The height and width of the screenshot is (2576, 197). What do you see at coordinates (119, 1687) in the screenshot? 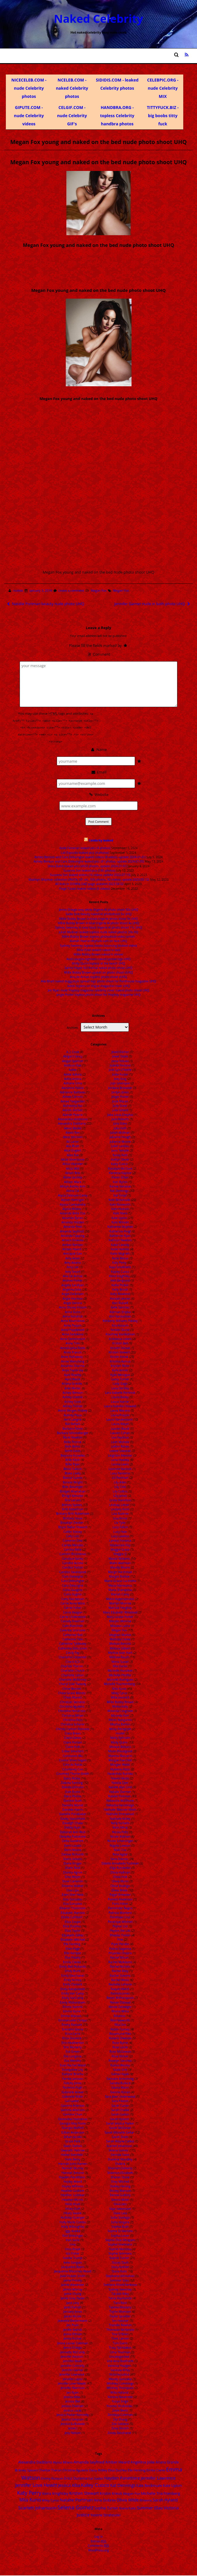
I see `Mila Kunis` at bounding box center [119, 1687].